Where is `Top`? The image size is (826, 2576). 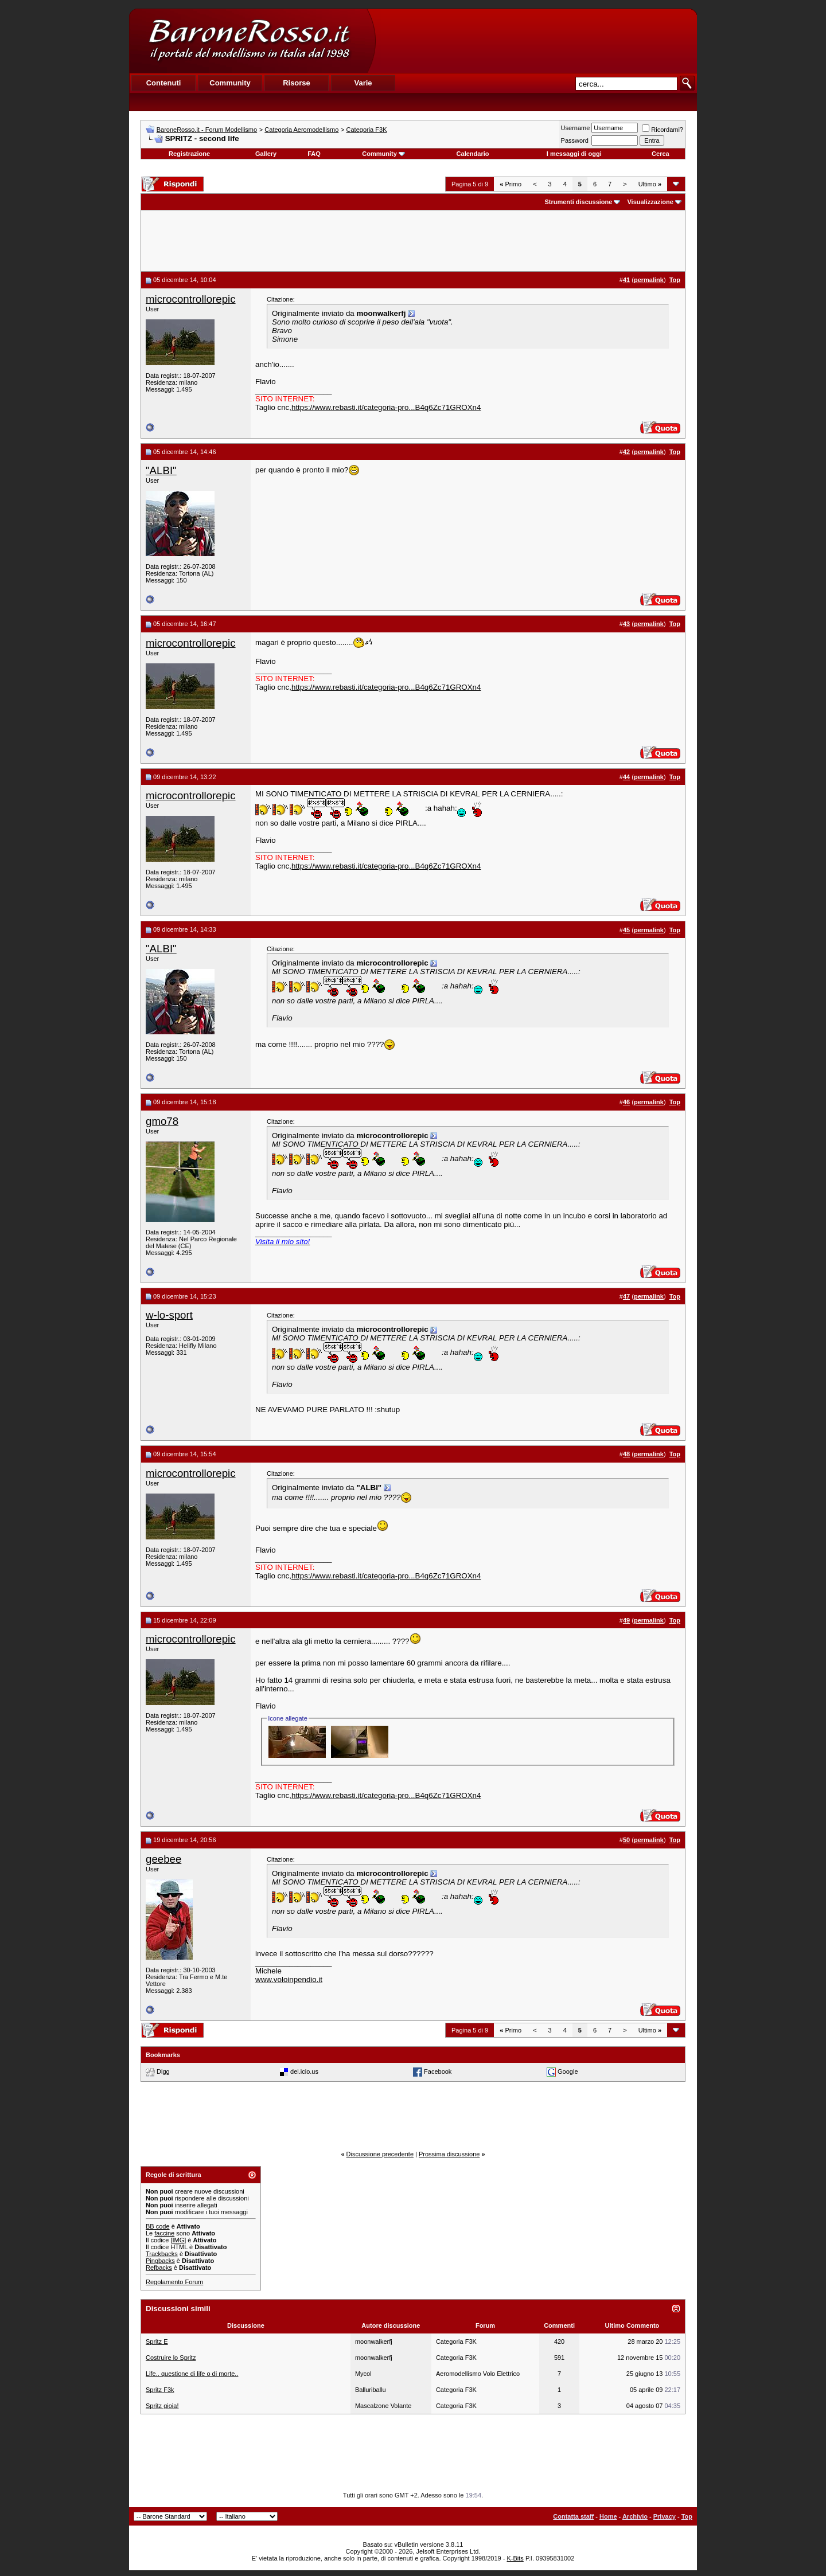 Top is located at coordinates (686, 2516).